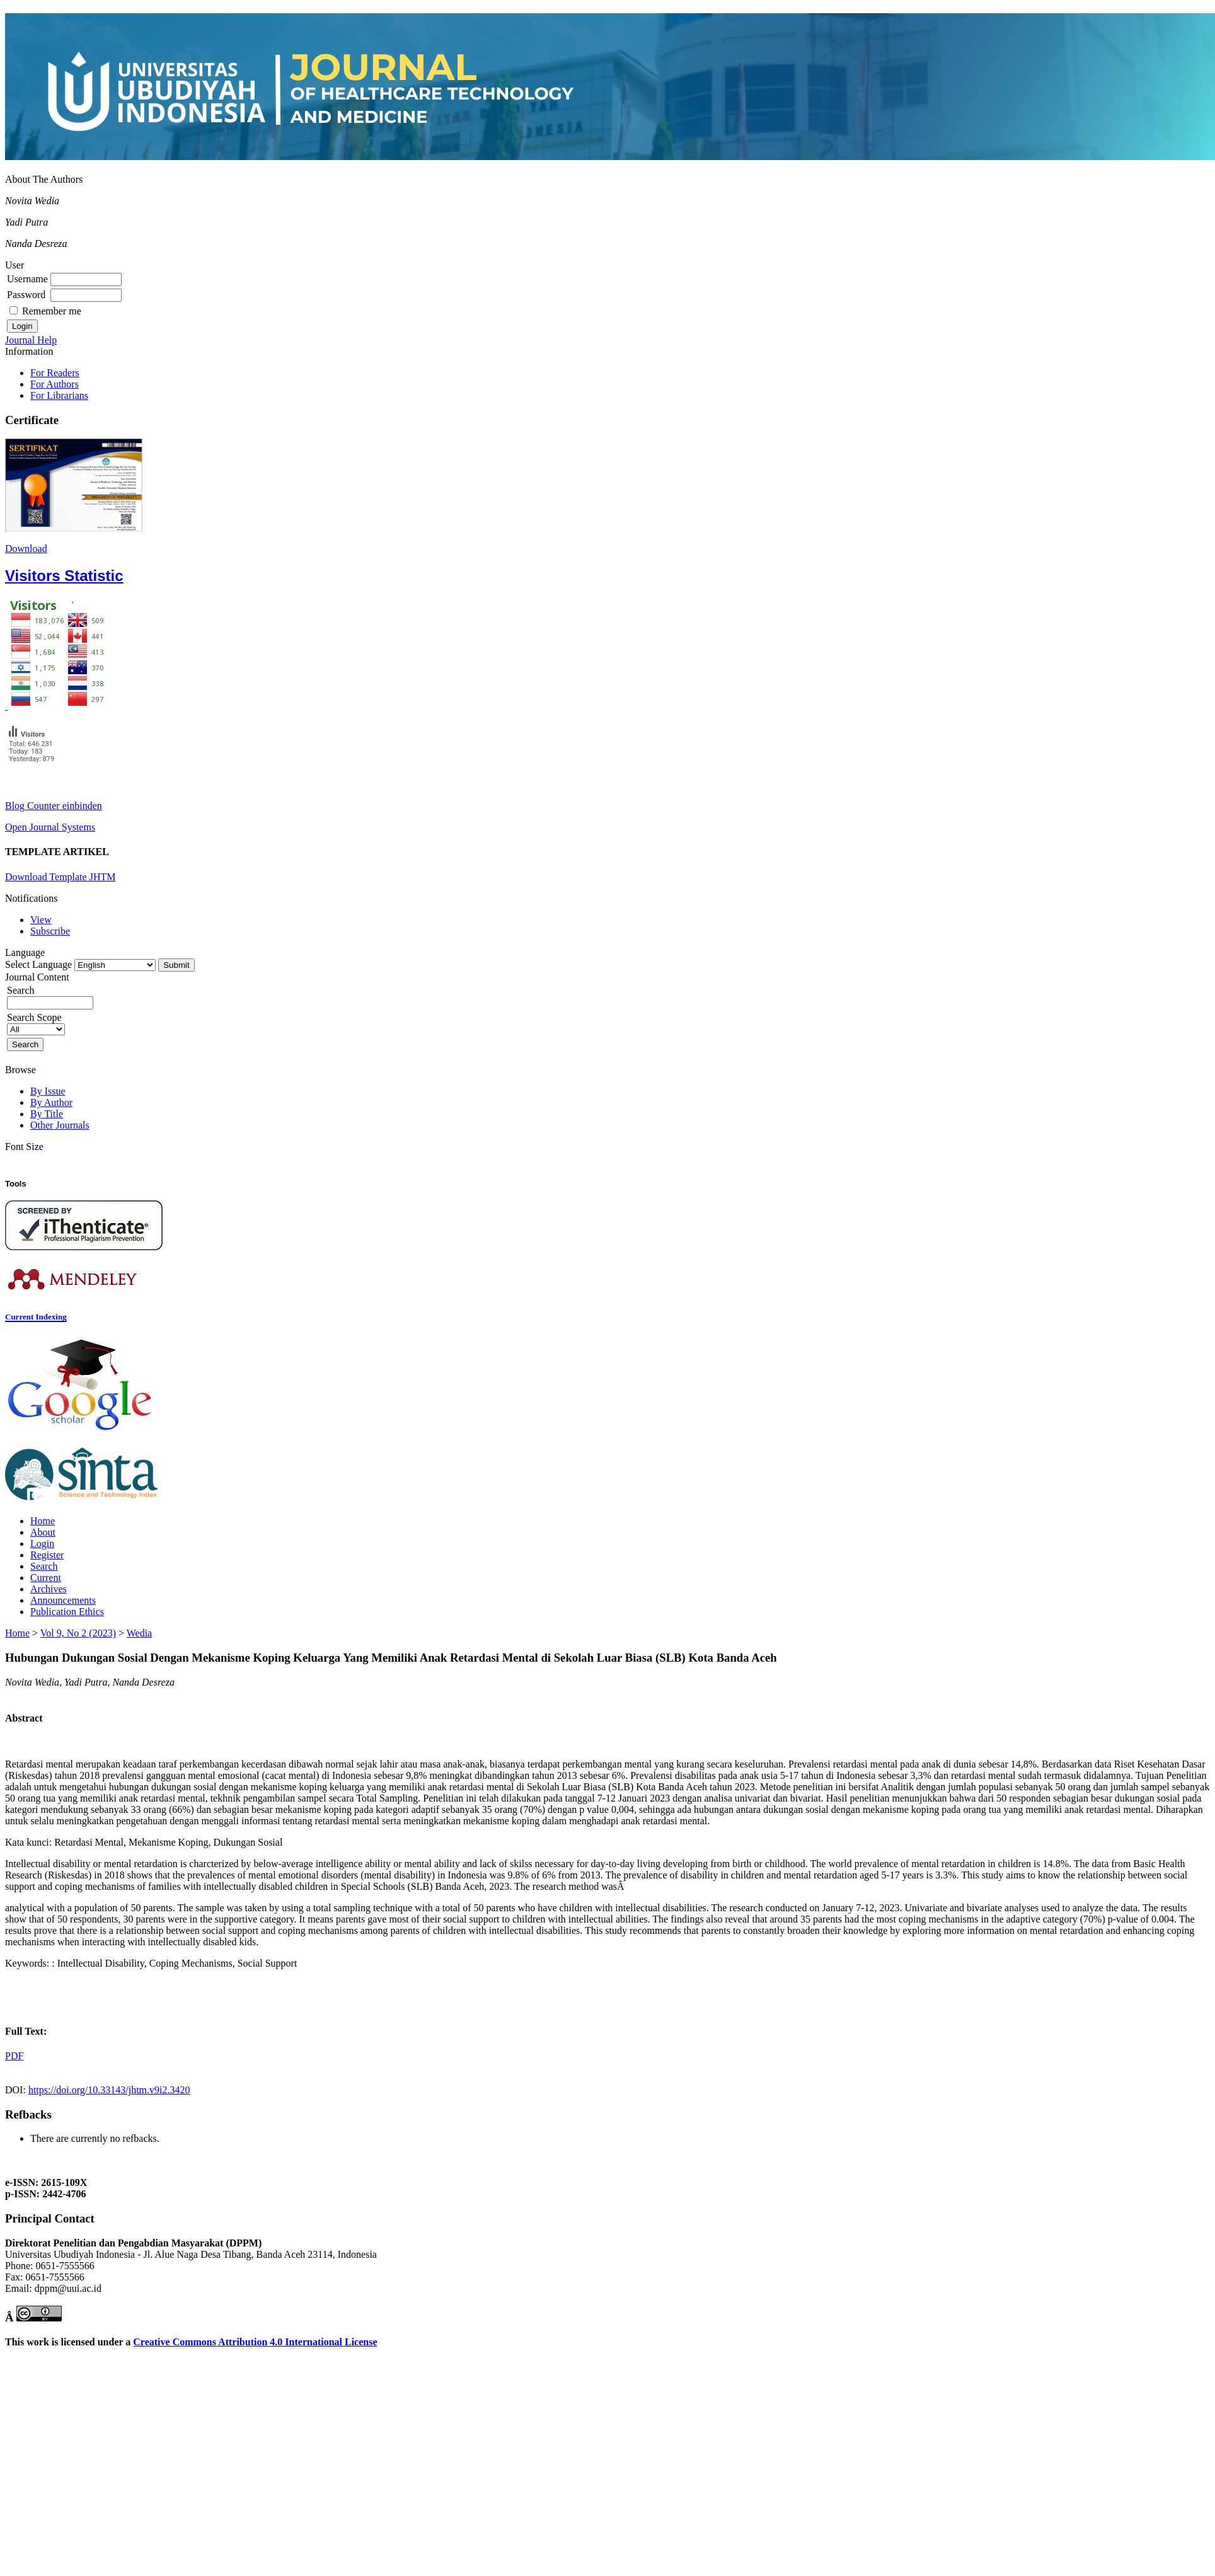  Describe the element at coordinates (42, 1543) in the screenshot. I see `Login` at that location.